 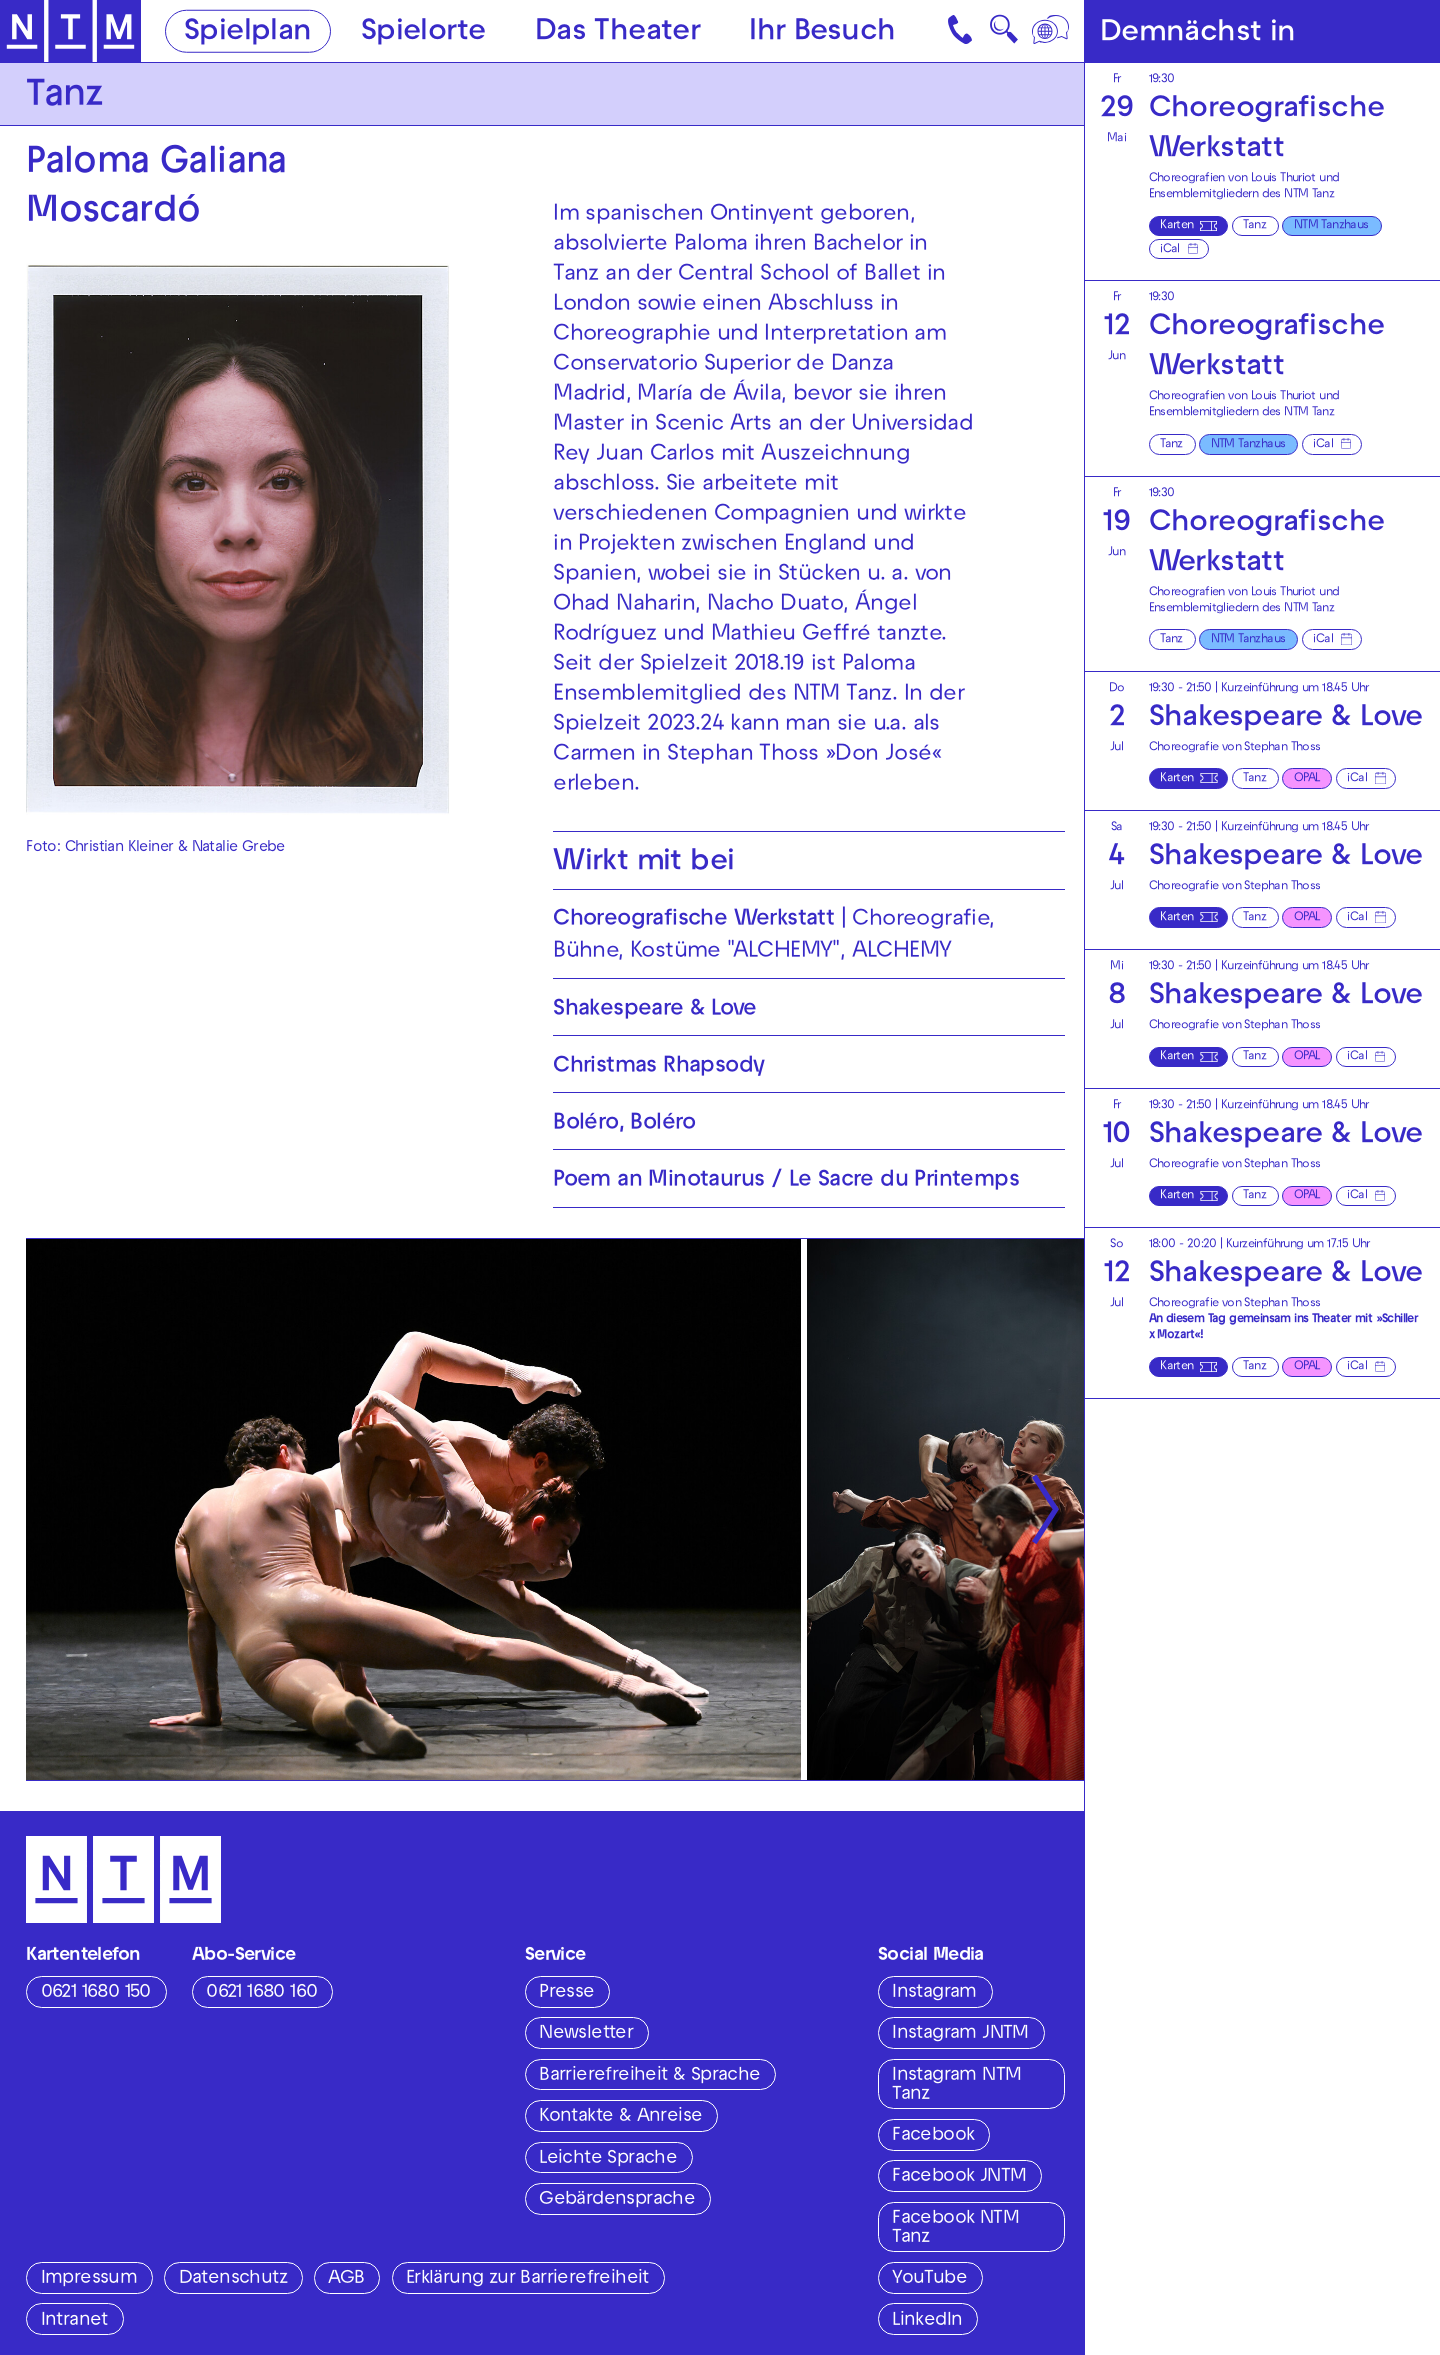 I want to click on Leichte Sprache, so click(x=608, y=2159).